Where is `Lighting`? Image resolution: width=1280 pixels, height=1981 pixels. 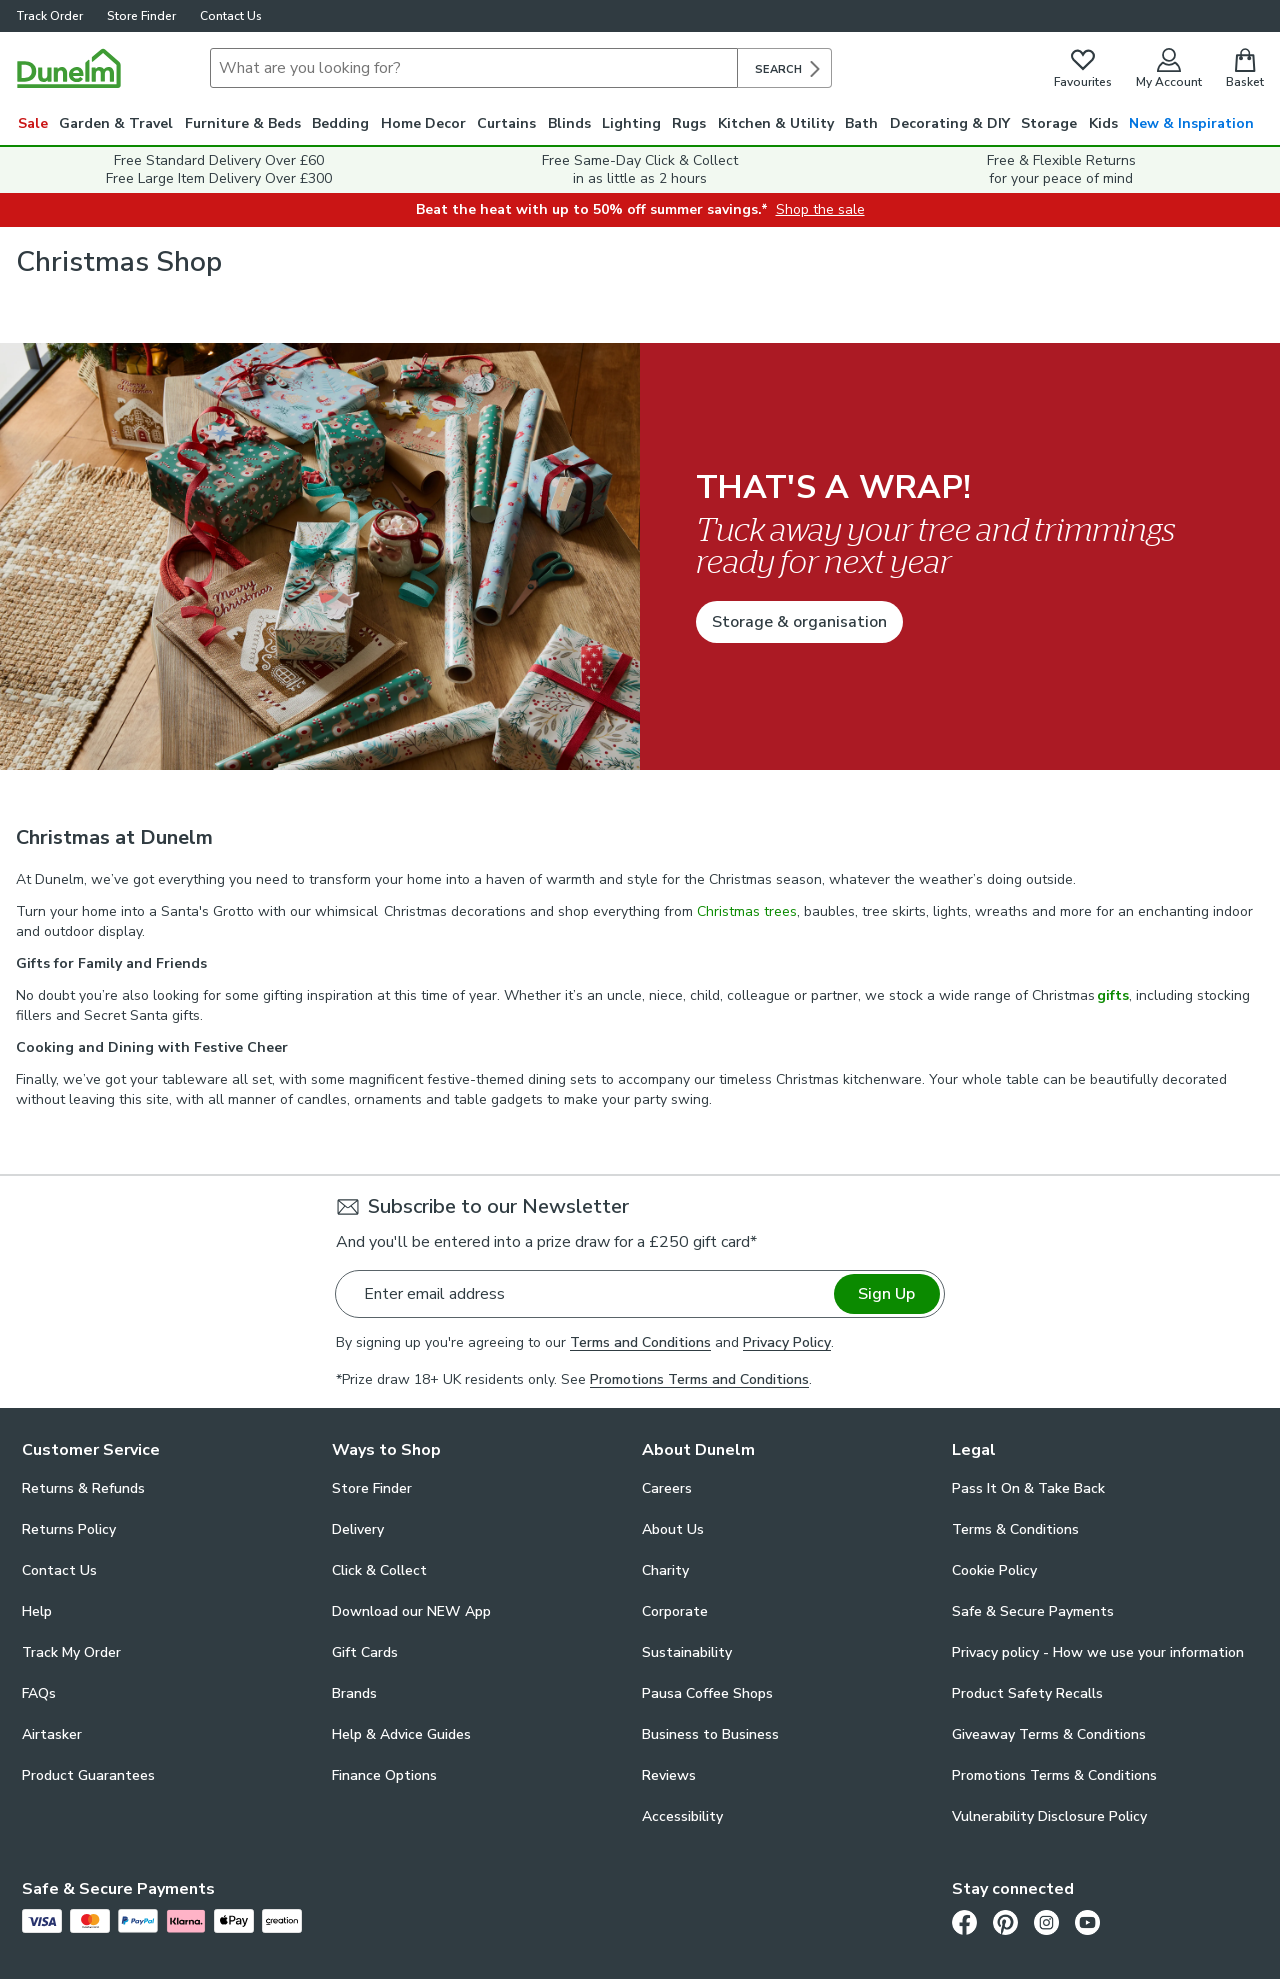 Lighting is located at coordinates (631, 123).